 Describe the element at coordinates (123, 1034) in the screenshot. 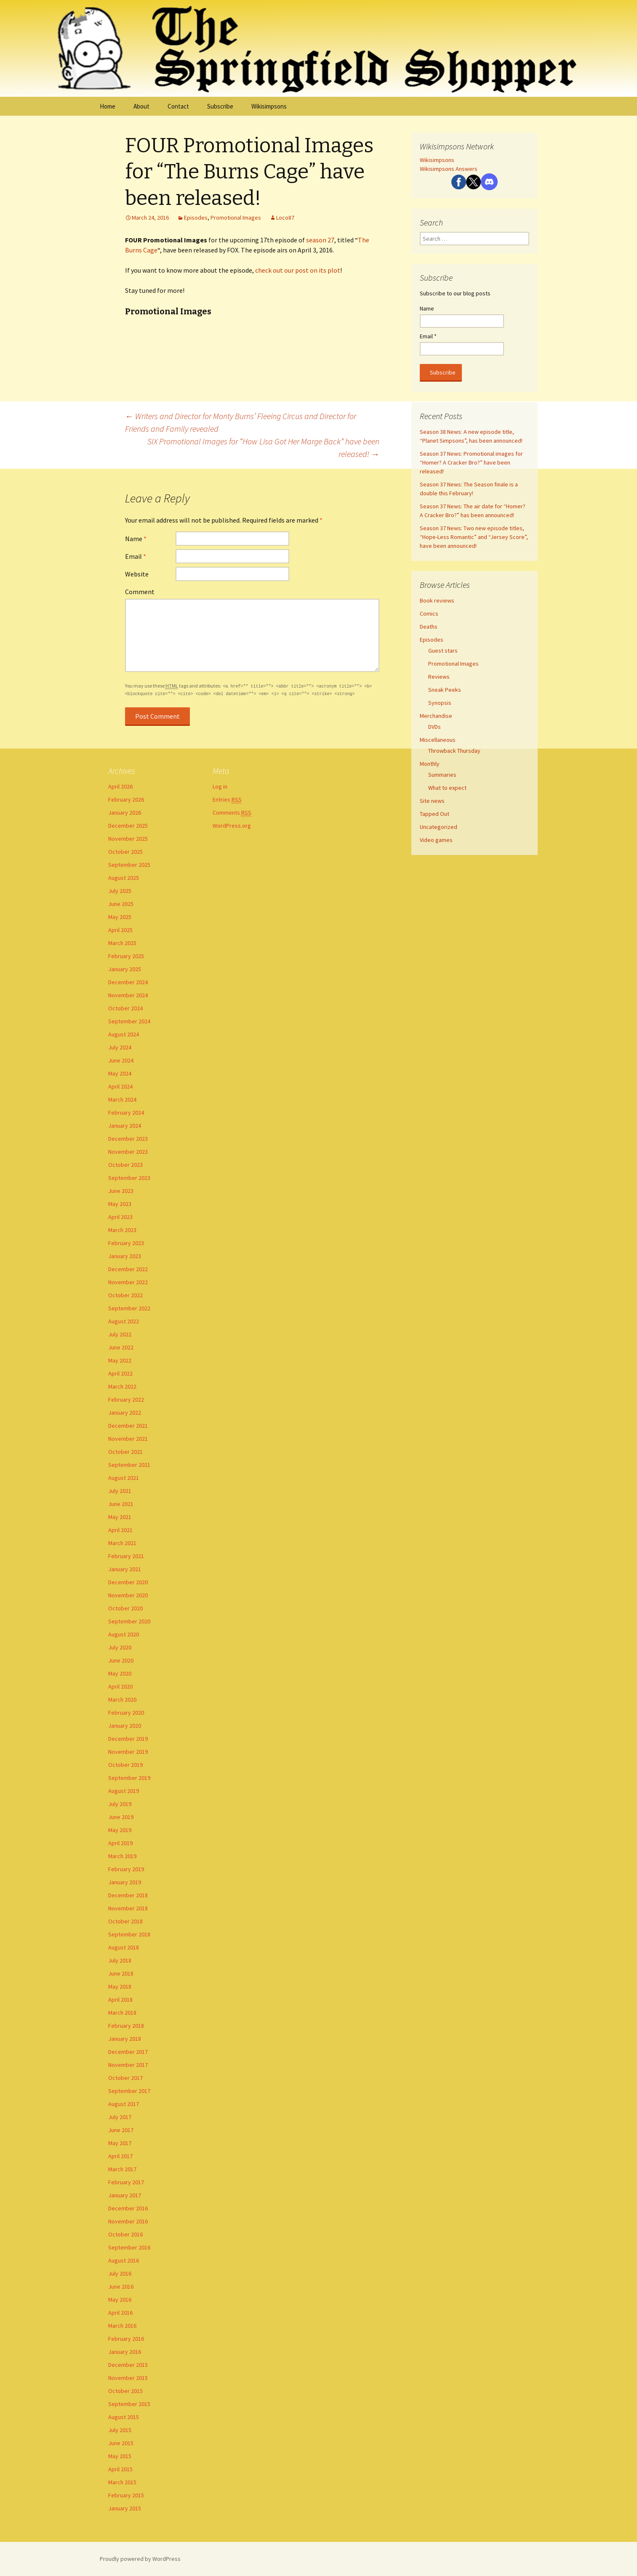

I see `August 2024` at that location.